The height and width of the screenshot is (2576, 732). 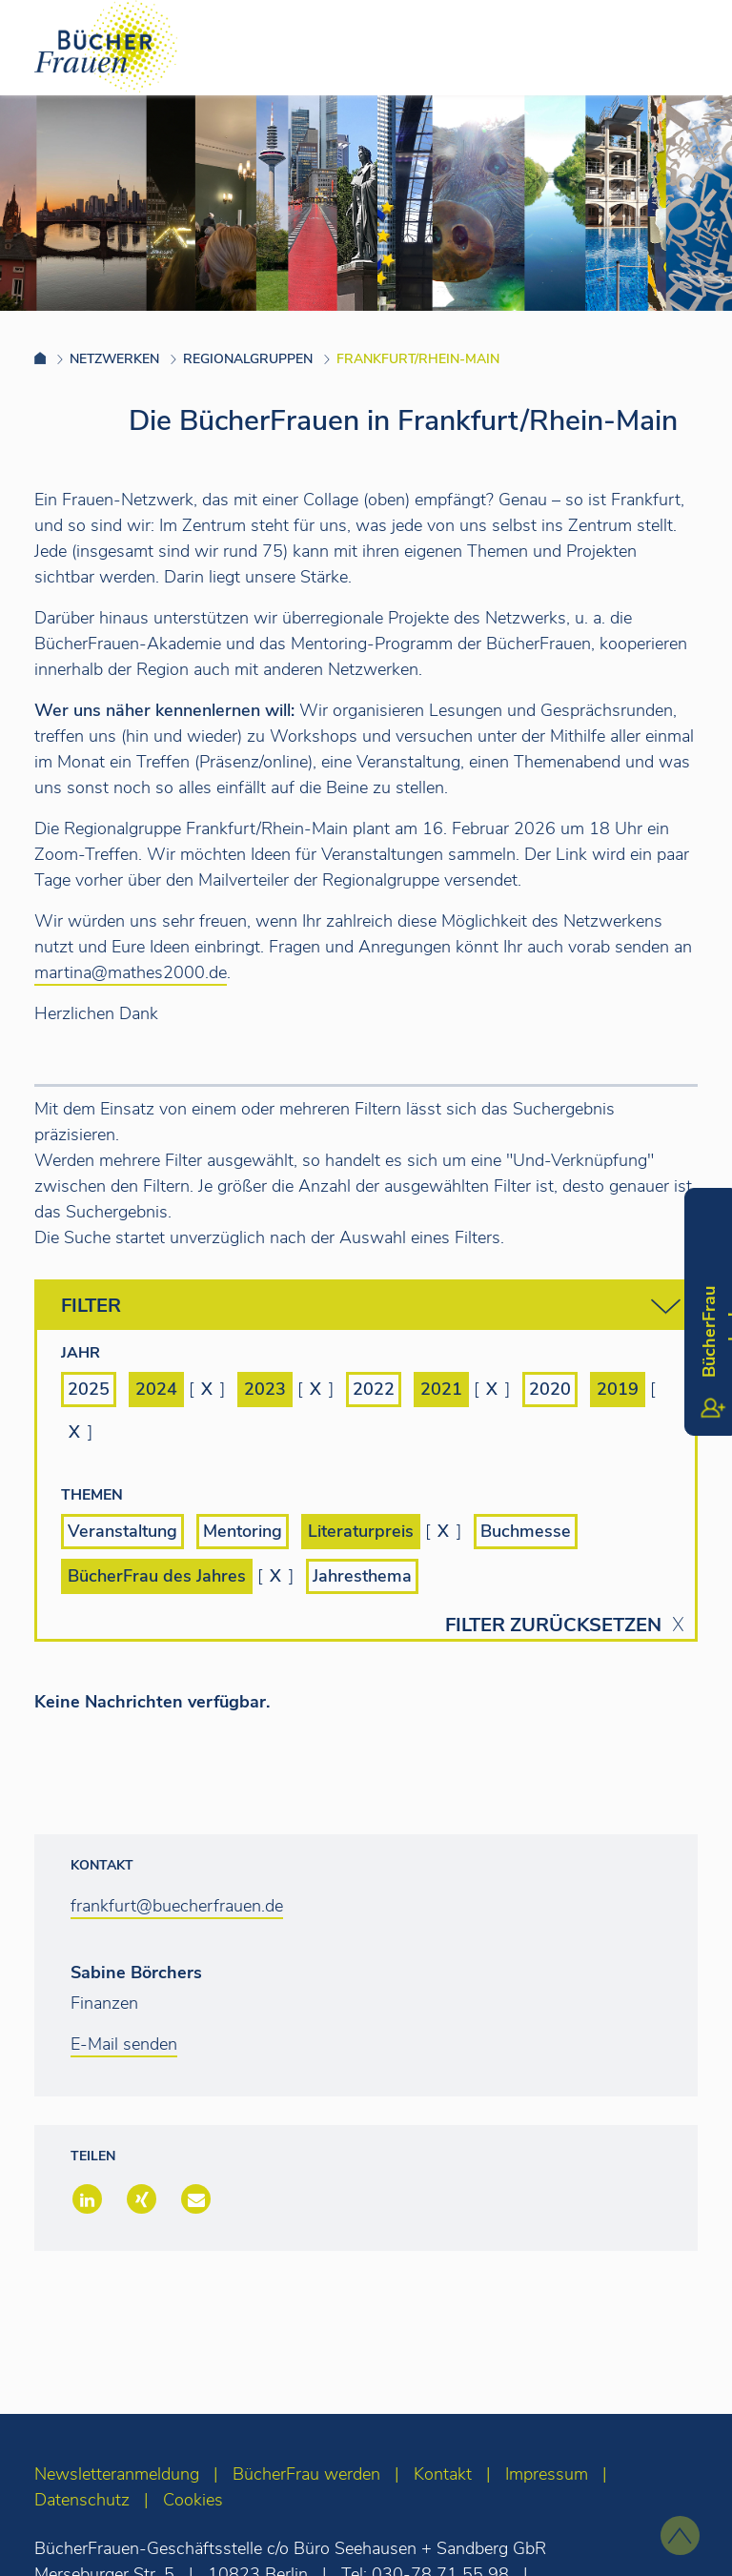 I want to click on [button], so click(x=85, y=2201).